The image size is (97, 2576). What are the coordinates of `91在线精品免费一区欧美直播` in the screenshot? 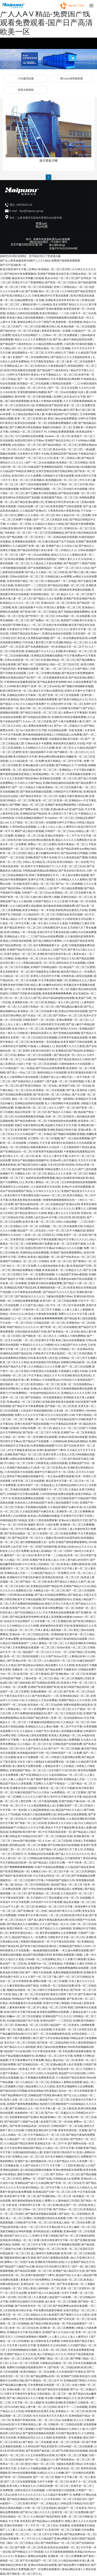 It's located at (65, 730).